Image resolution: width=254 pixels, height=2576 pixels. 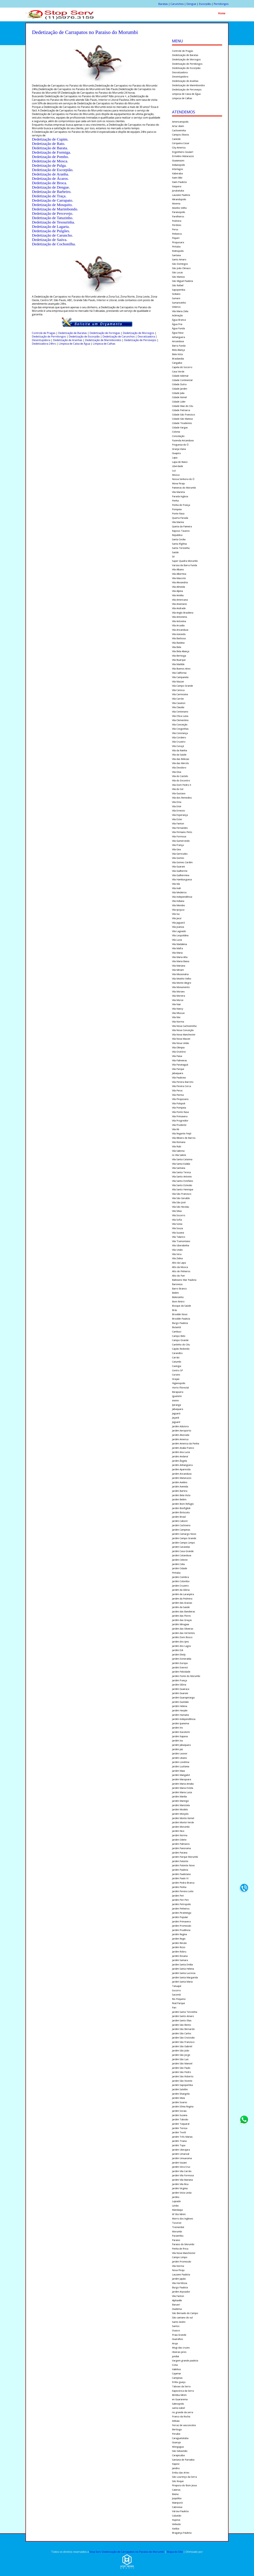 I want to click on Vila Norma, so click(x=178, y=1021).